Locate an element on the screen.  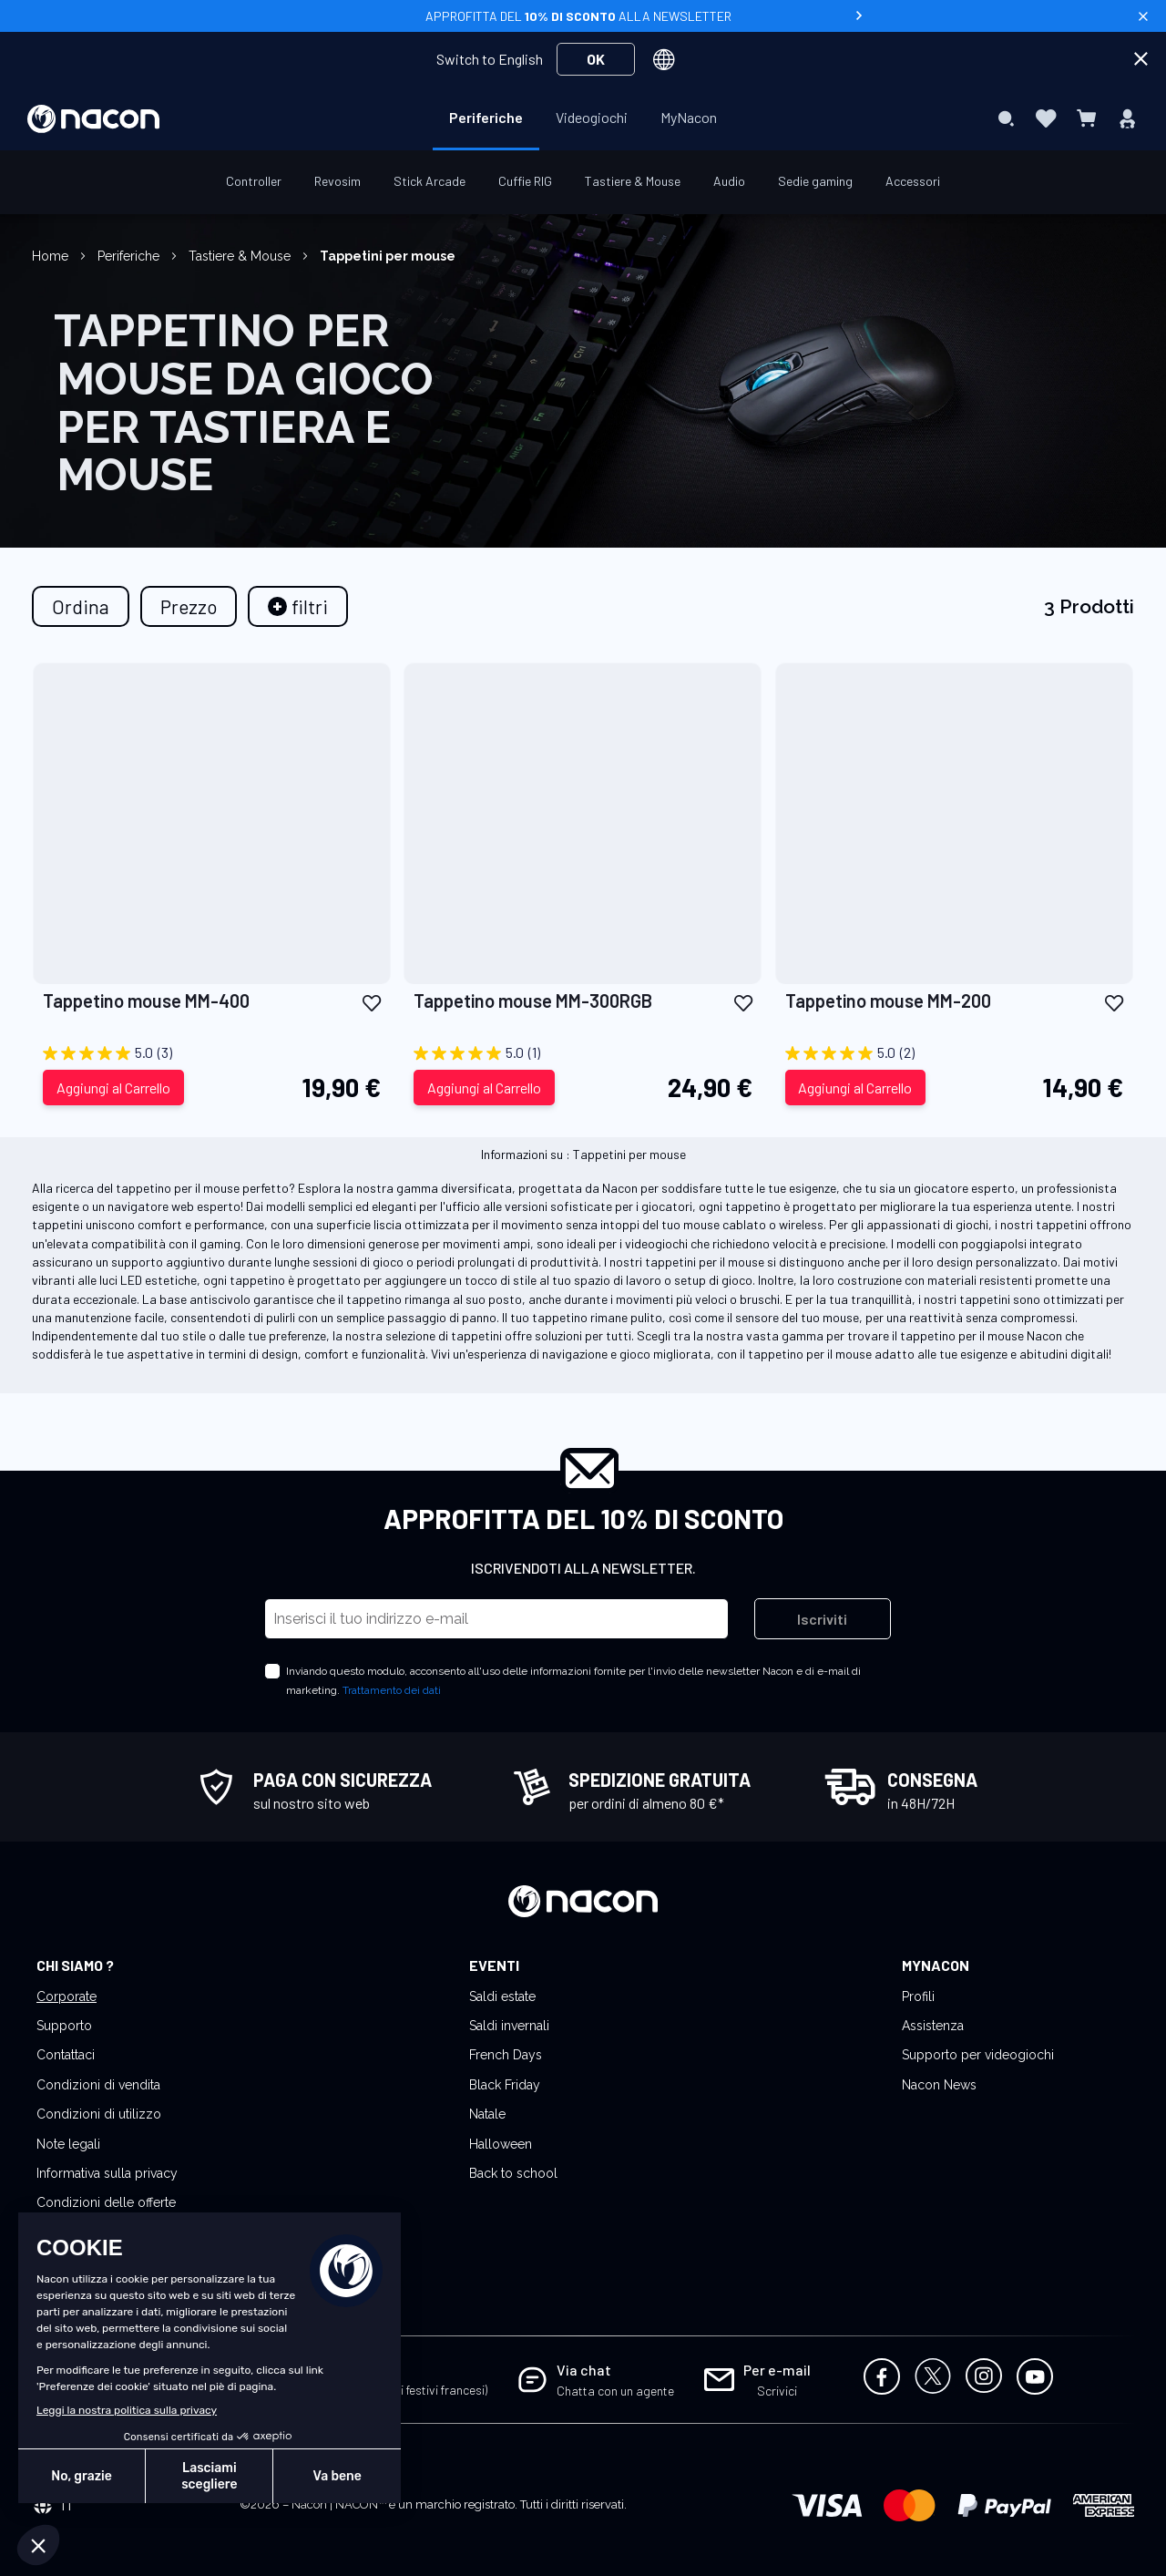
[5.0 su 5 stelle. 3 recensioni] is located at coordinates (212, 1053).